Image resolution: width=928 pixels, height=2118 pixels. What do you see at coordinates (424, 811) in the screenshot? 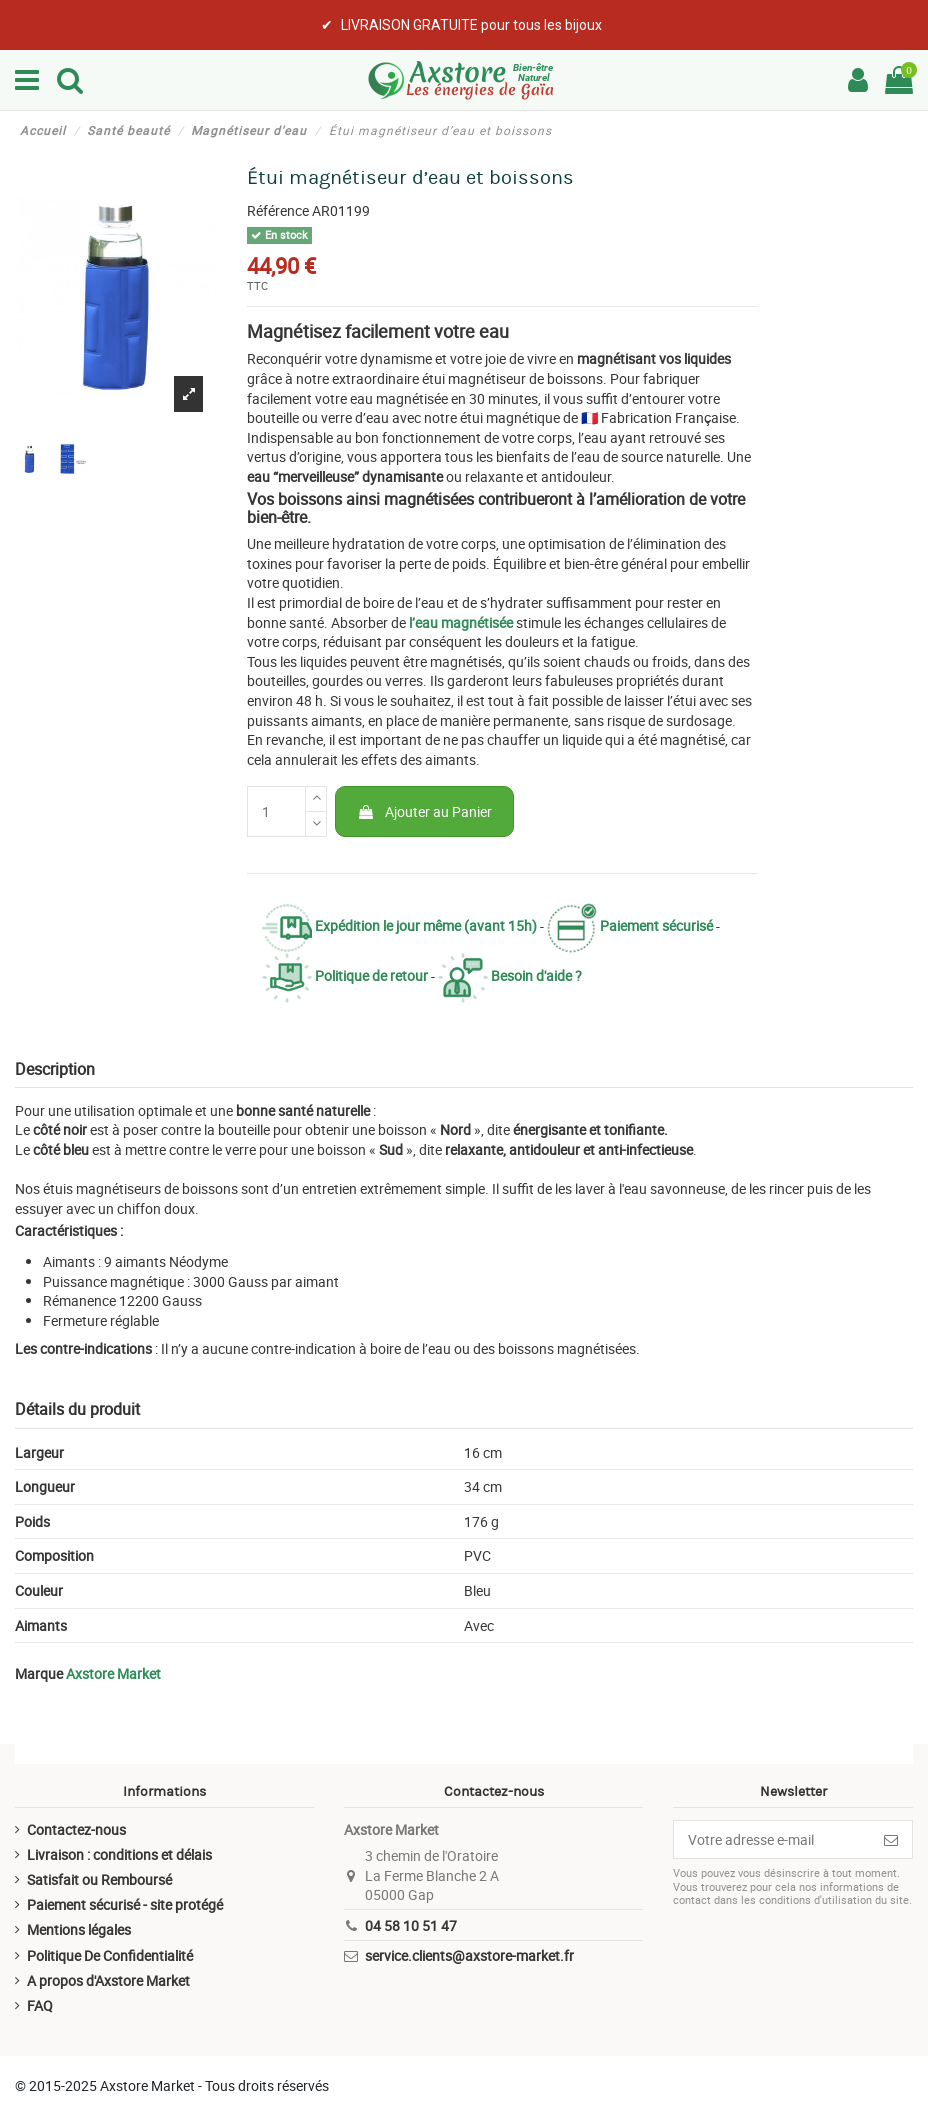
I see `Ajouter au Panier` at bounding box center [424, 811].